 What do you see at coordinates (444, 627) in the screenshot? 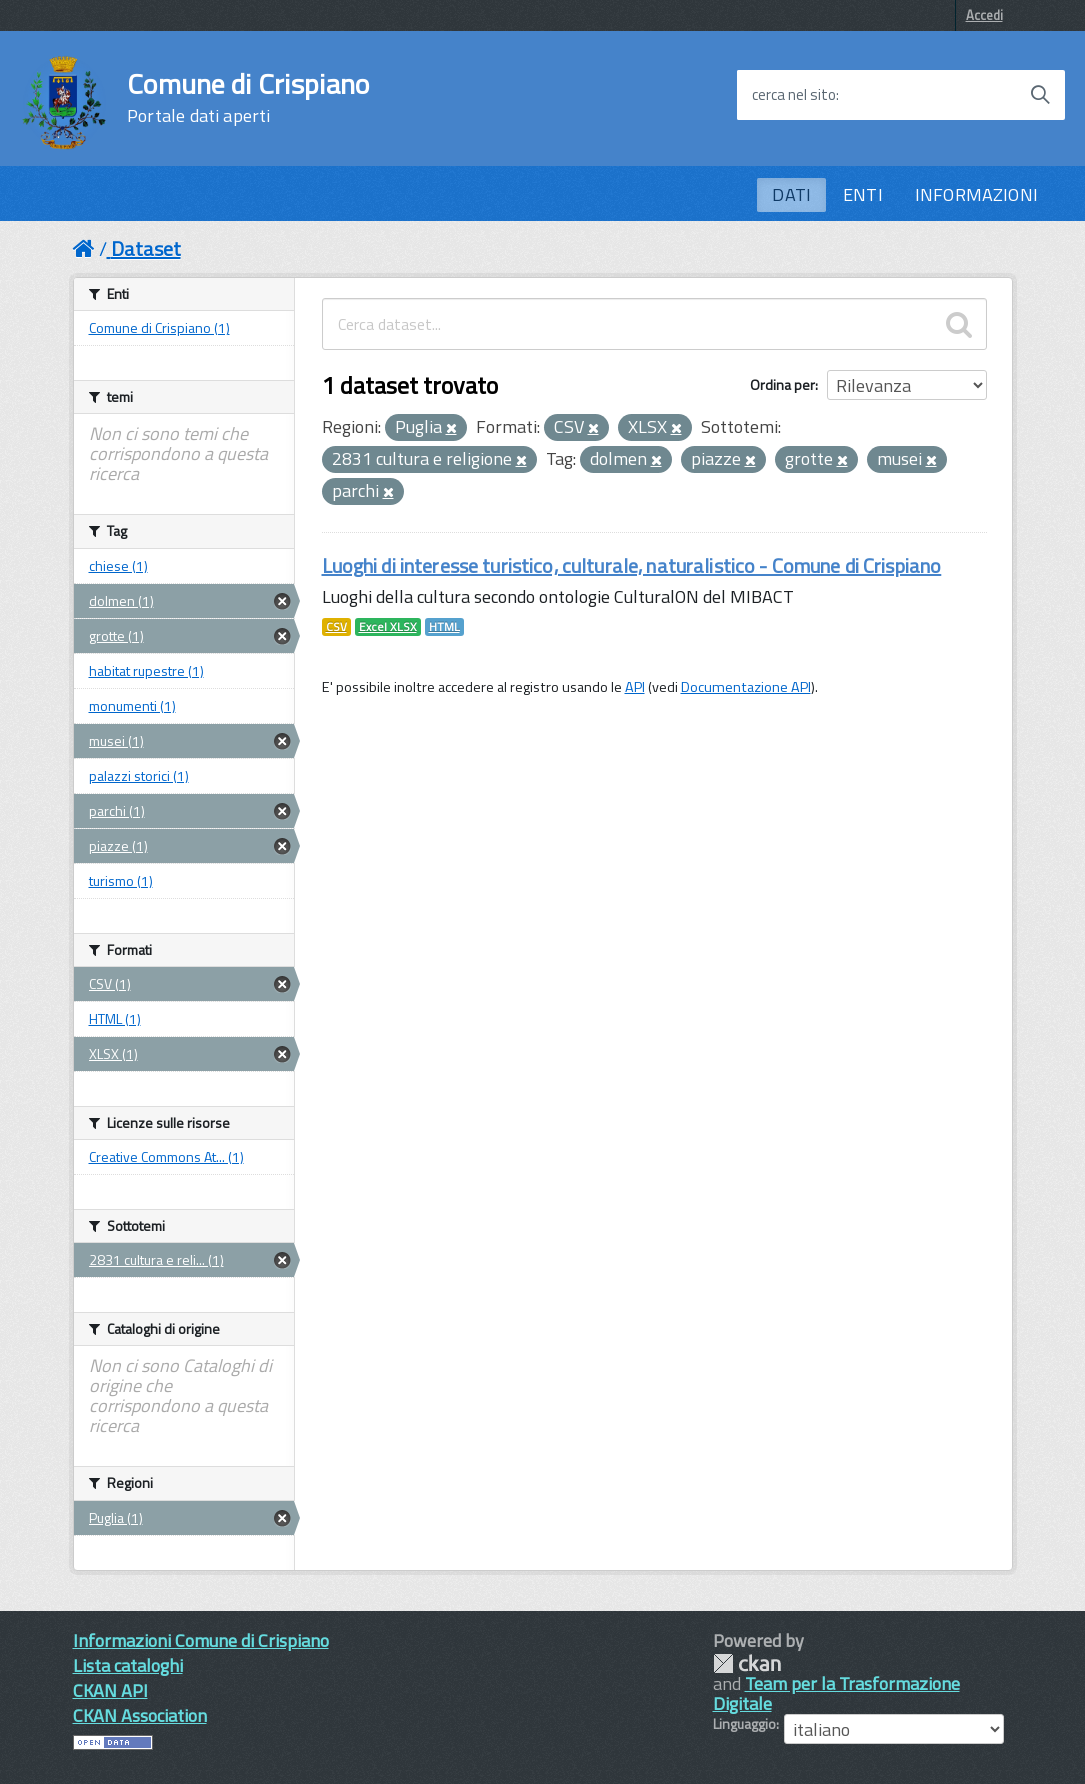
I see `HTML` at bounding box center [444, 627].